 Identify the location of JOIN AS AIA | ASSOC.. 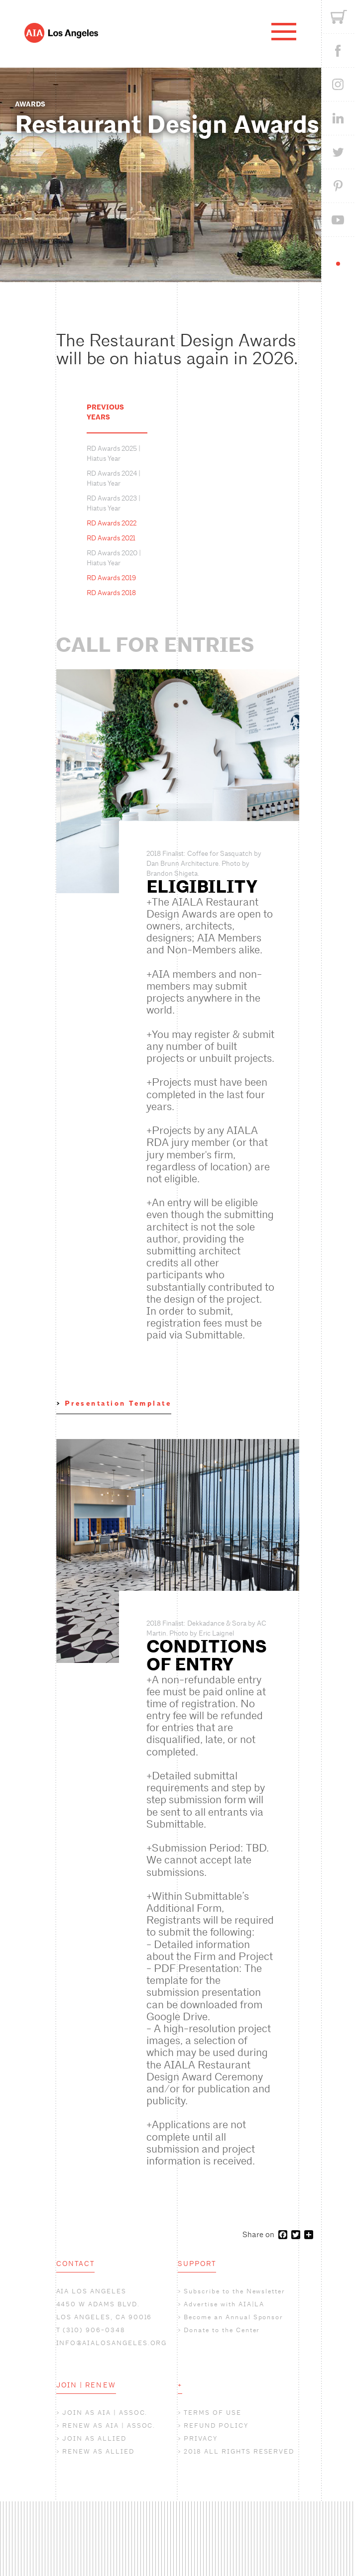
(104, 2412).